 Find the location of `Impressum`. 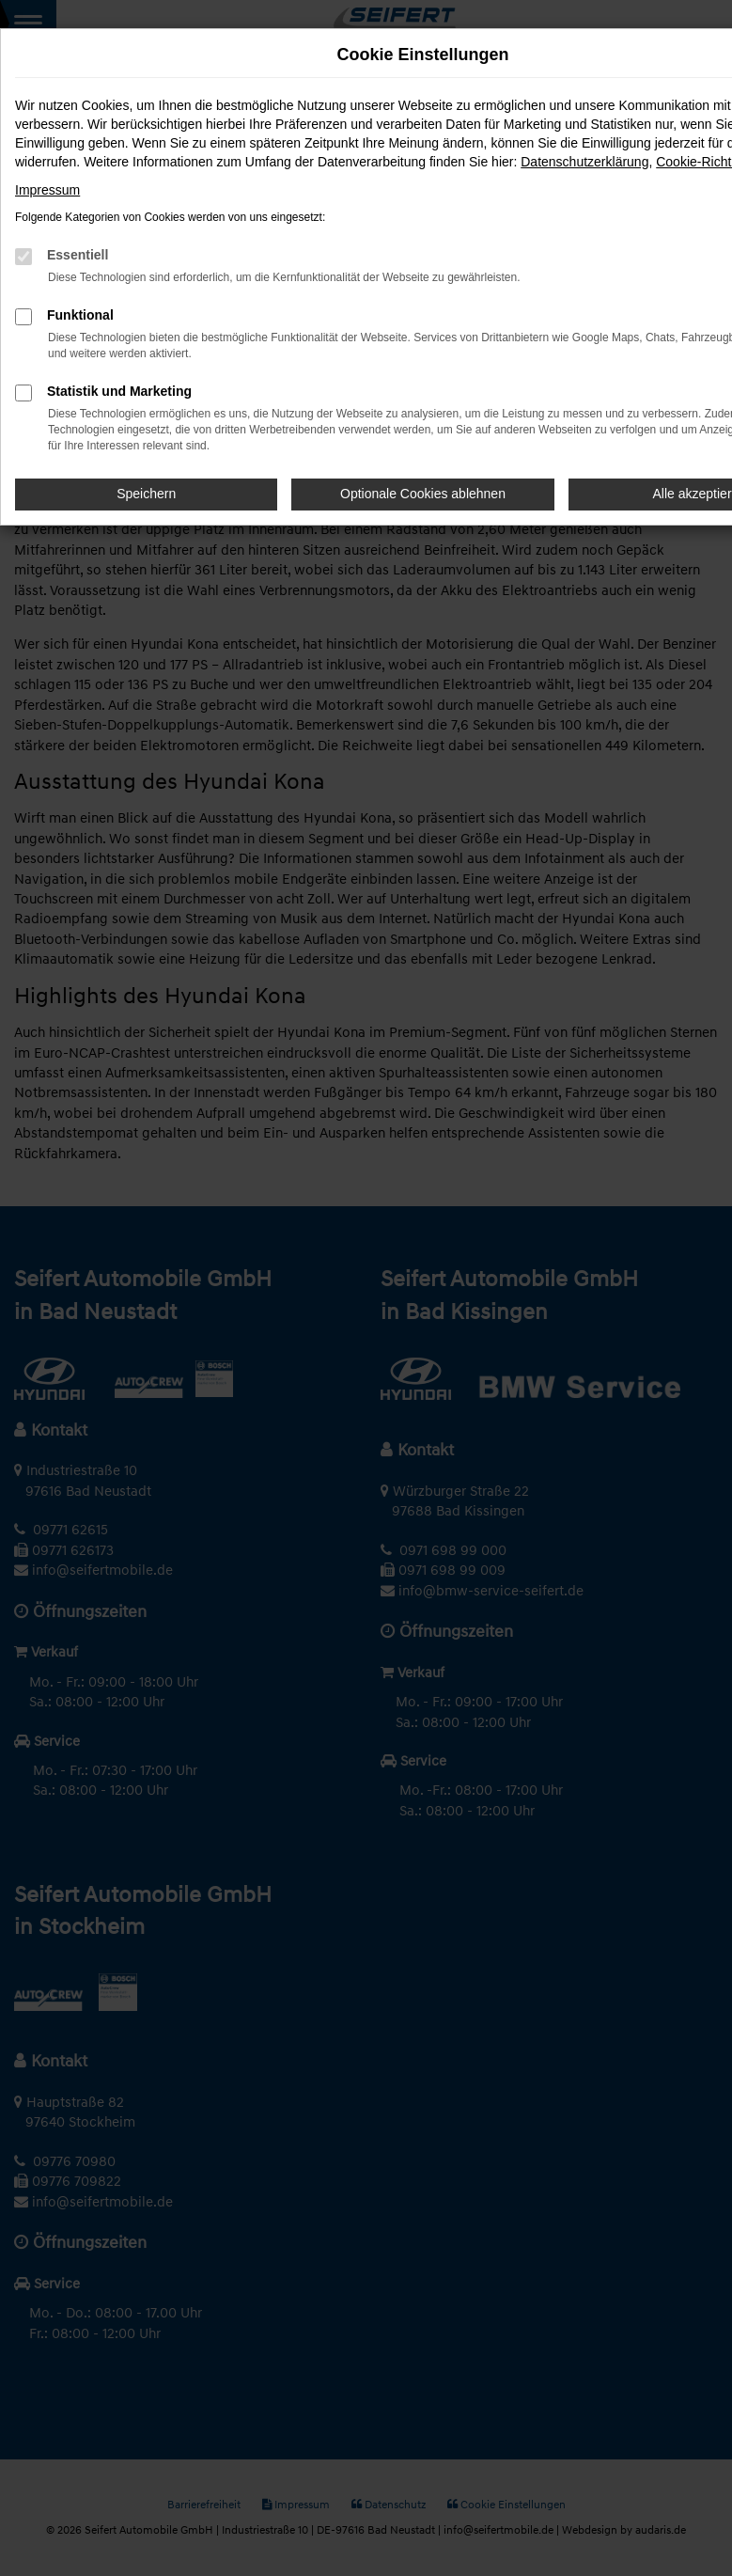

Impressum is located at coordinates (47, 189).